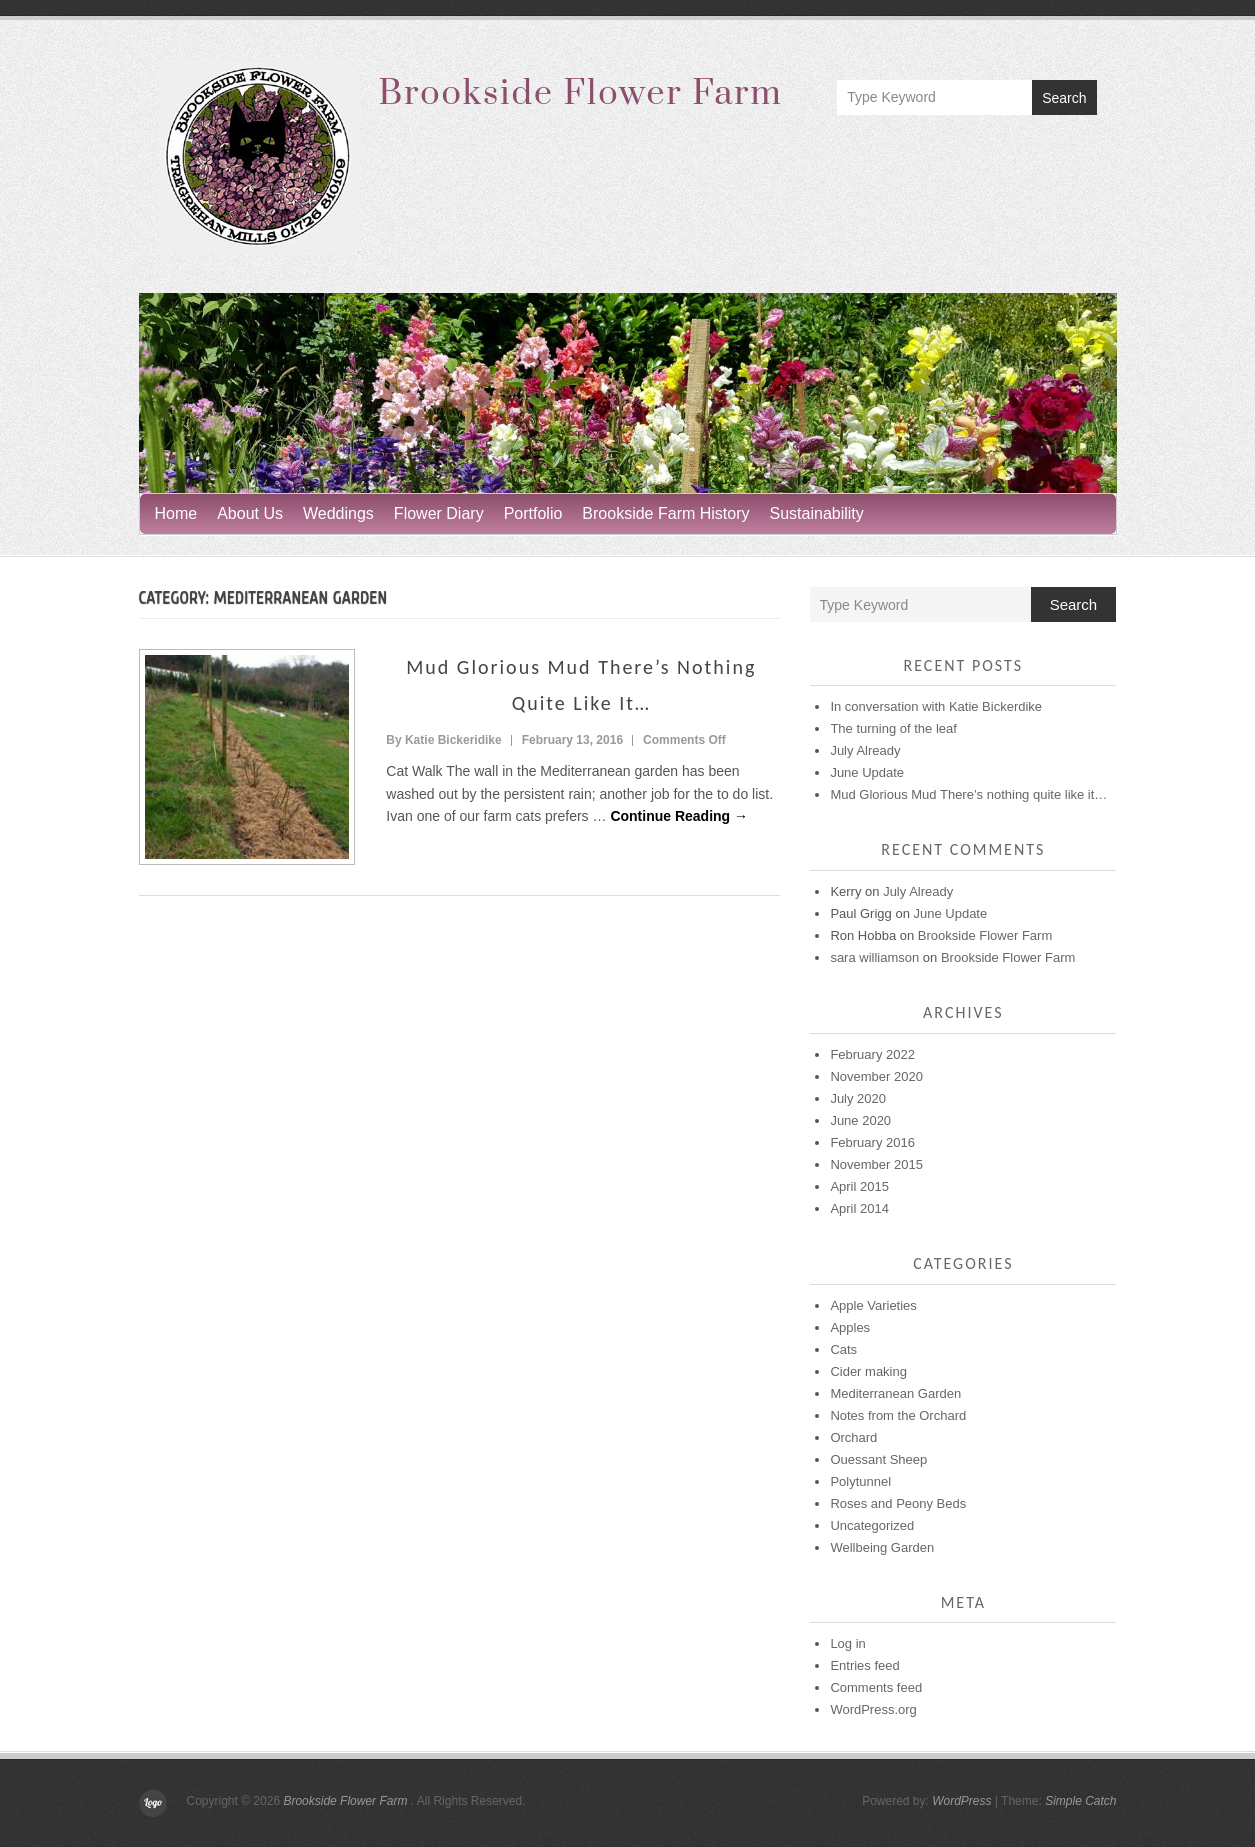 This screenshot has width=1255, height=1847. Describe the element at coordinates (873, 1305) in the screenshot. I see `Apple Varieties` at that location.